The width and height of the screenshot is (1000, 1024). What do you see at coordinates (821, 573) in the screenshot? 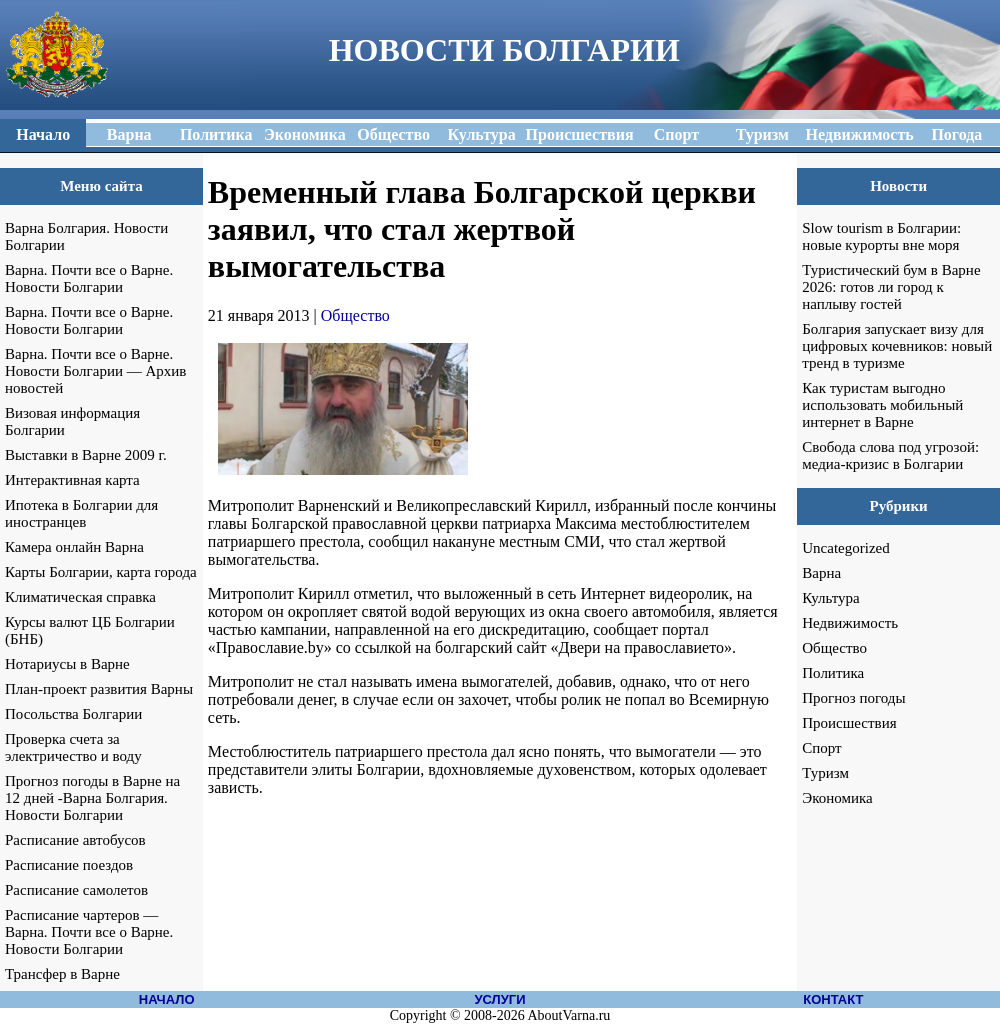
I see `Варна` at bounding box center [821, 573].